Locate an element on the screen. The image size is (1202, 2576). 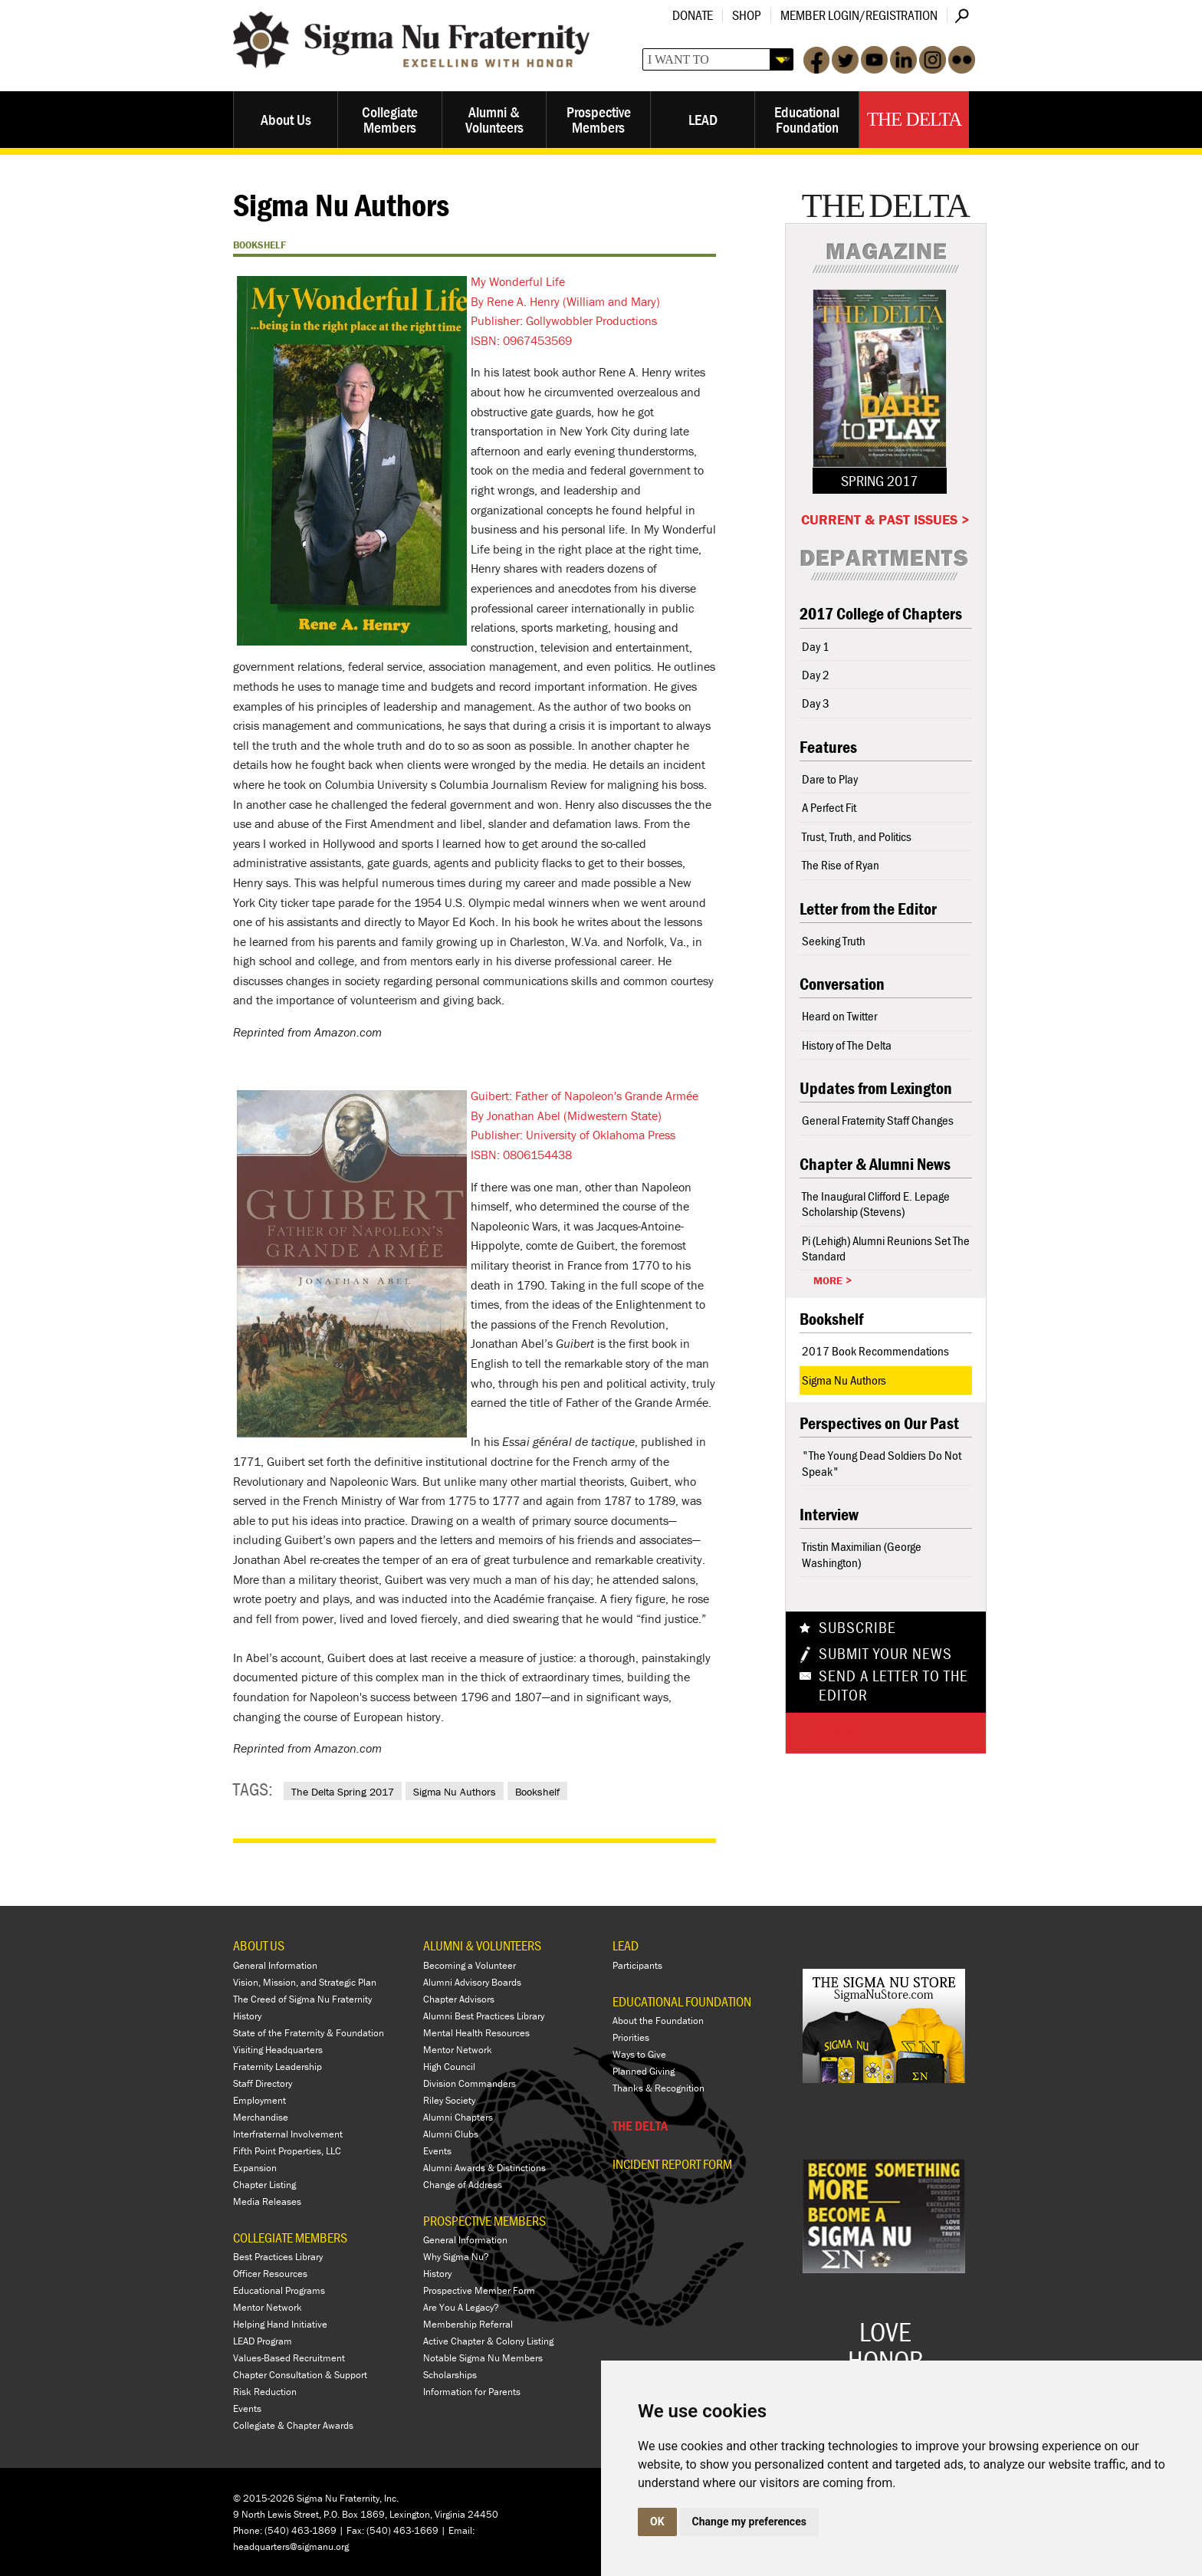
Alumni Advisory Boards is located at coordinates (472, 1982).